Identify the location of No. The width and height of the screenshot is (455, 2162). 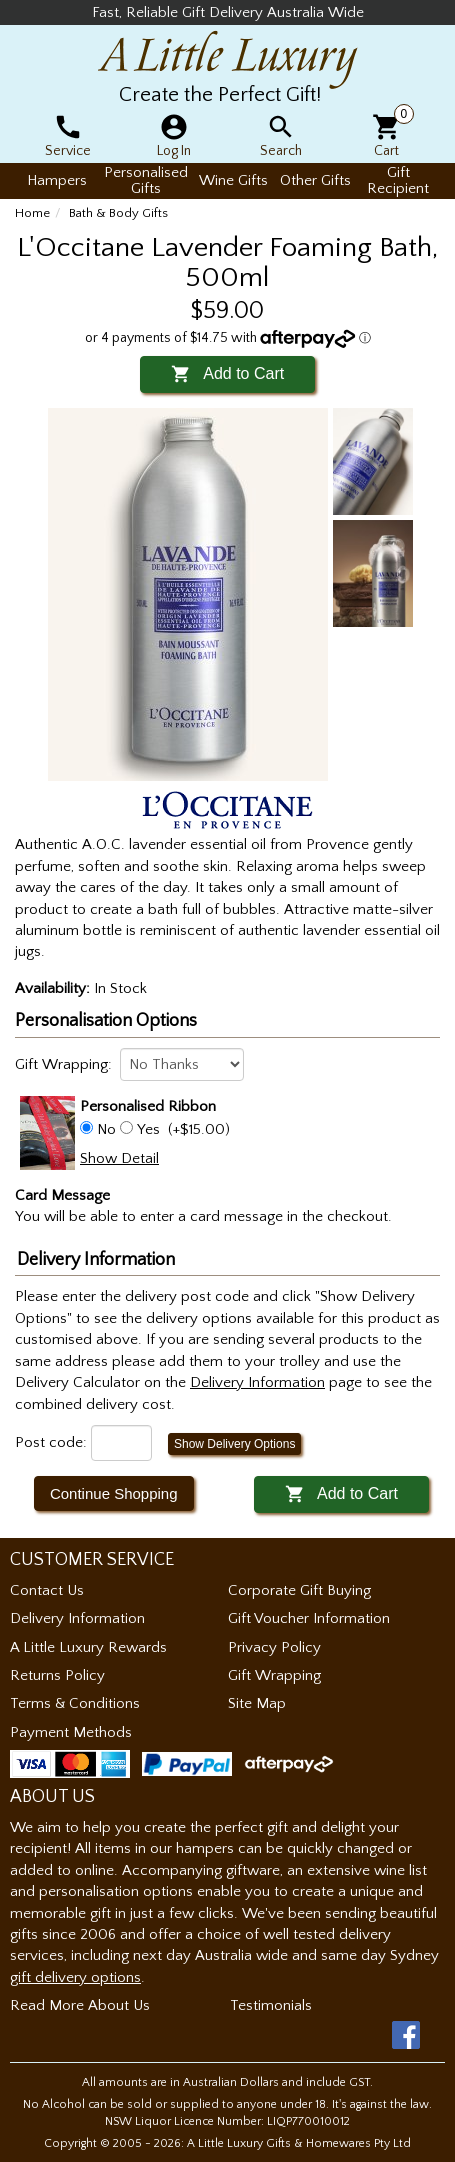
(106, 1129).